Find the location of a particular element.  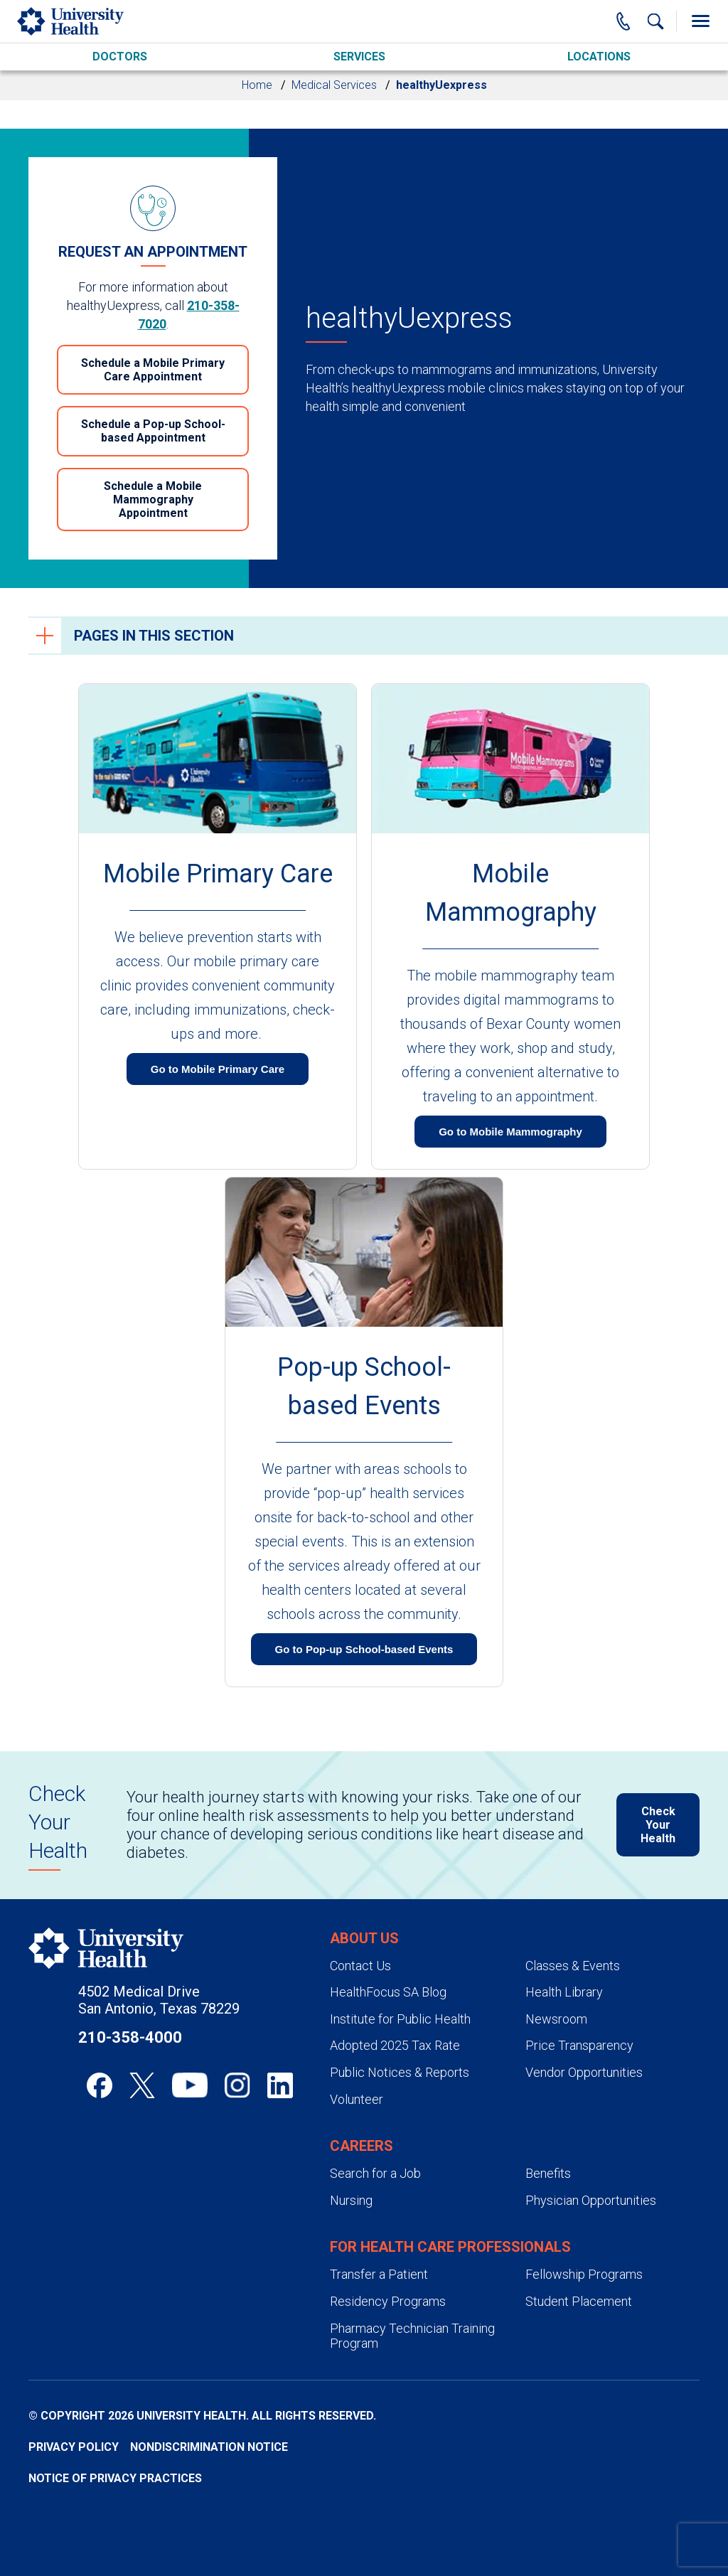

Search for a Job is located at coordinates (375, 2173).